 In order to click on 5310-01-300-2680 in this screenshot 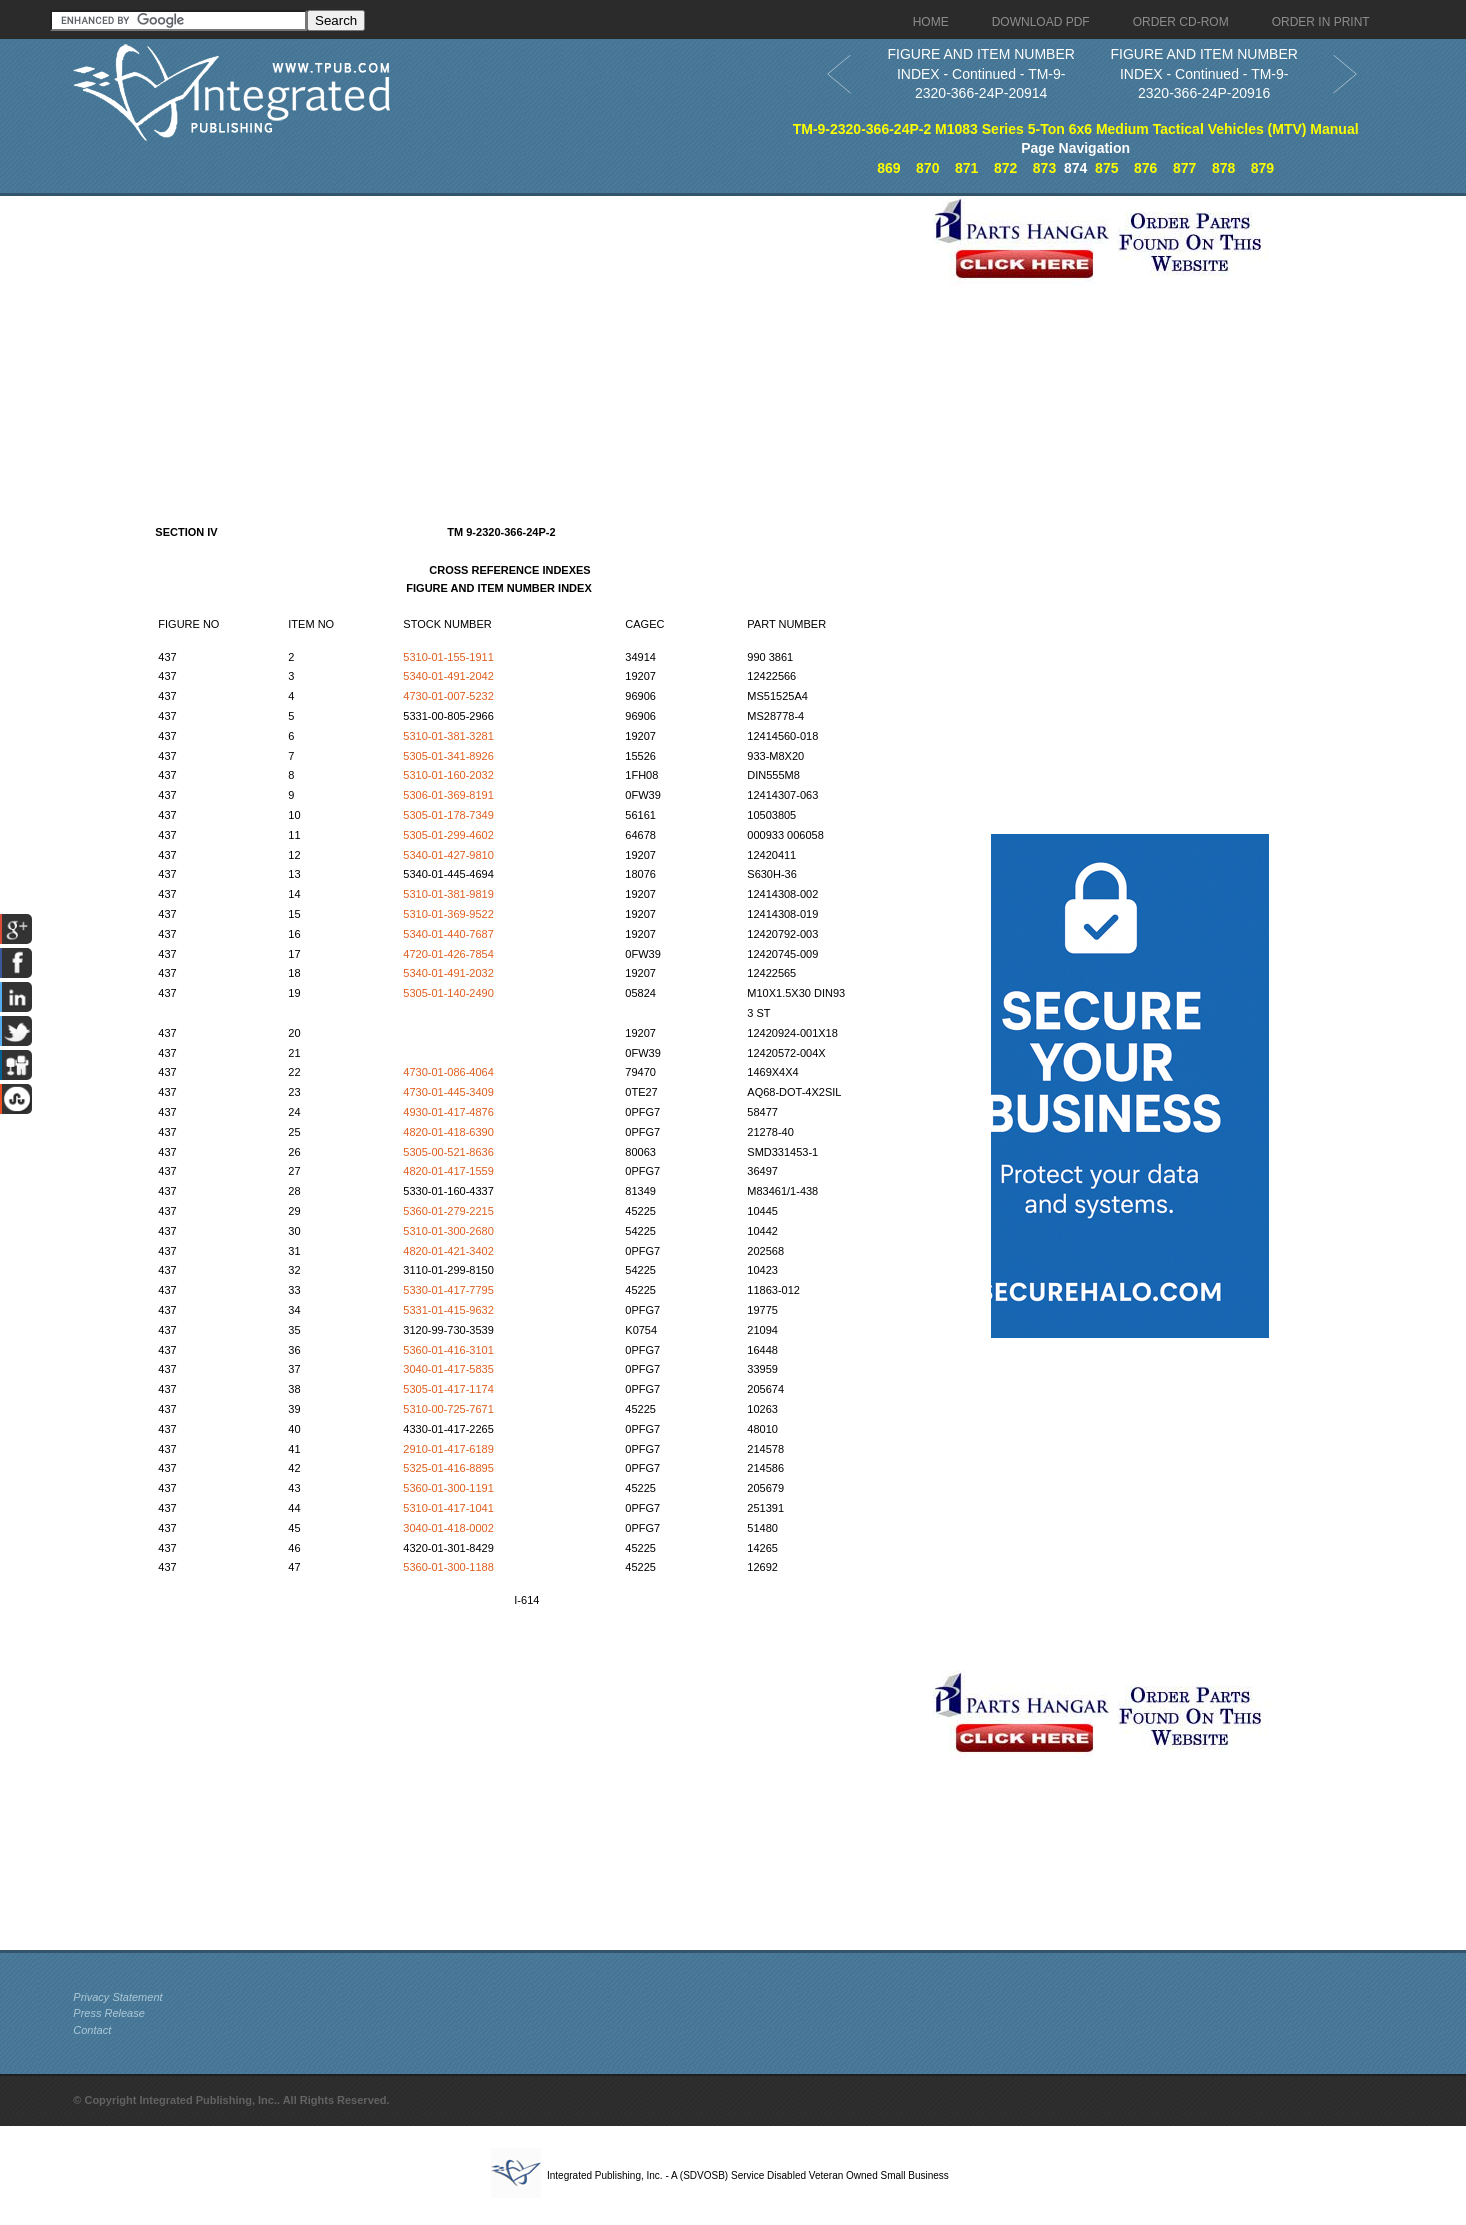, I will do `click(448, 1231)`.